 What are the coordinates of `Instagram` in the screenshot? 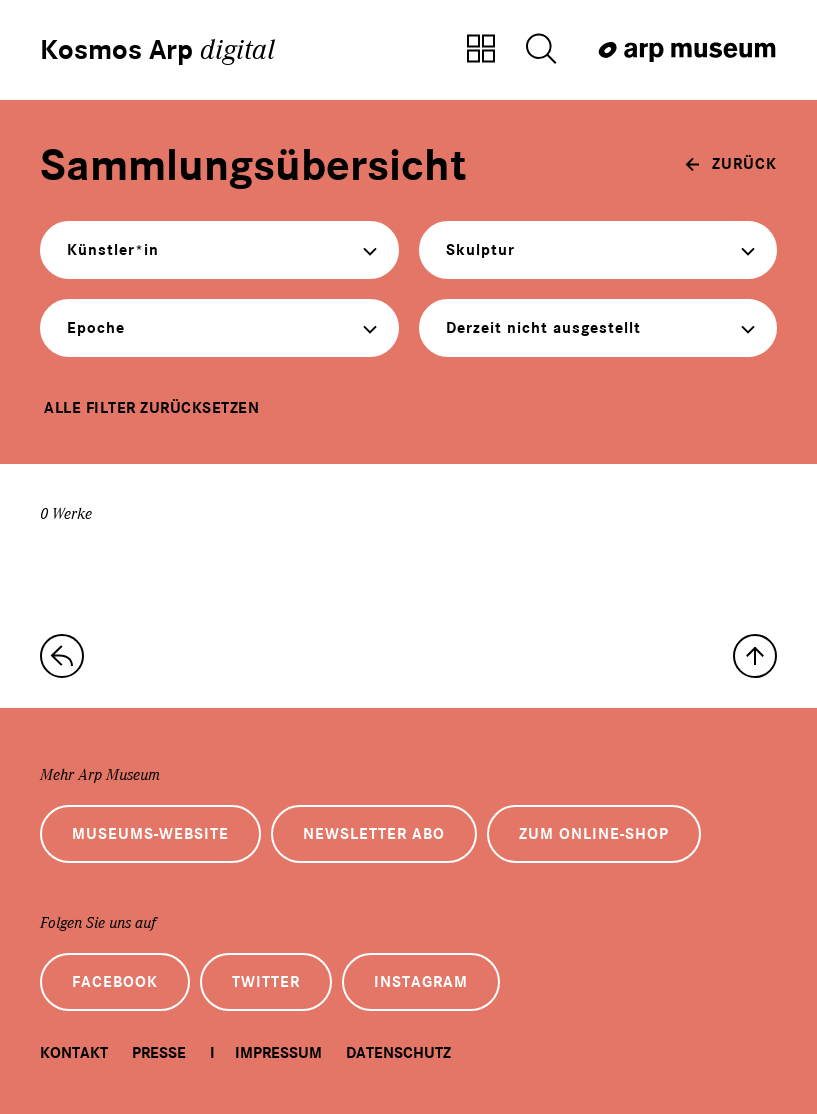 It's located at (421, 982).